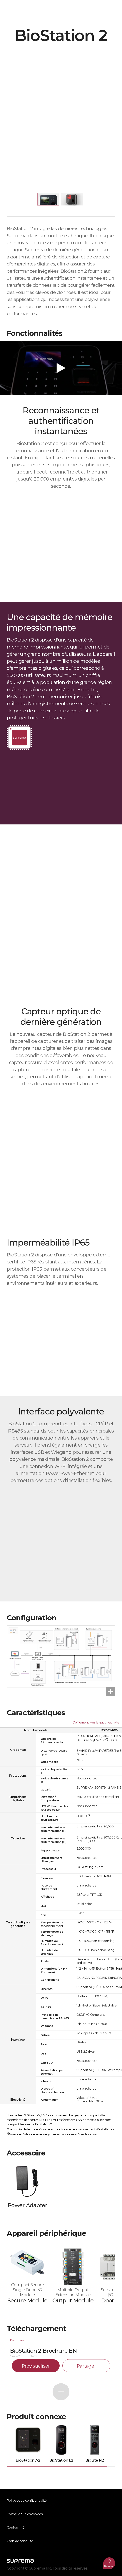  What do you see at coordinates (94, 2460) in the screenshot?
I see `BioLite N2` at bounding box center [94, 2460].